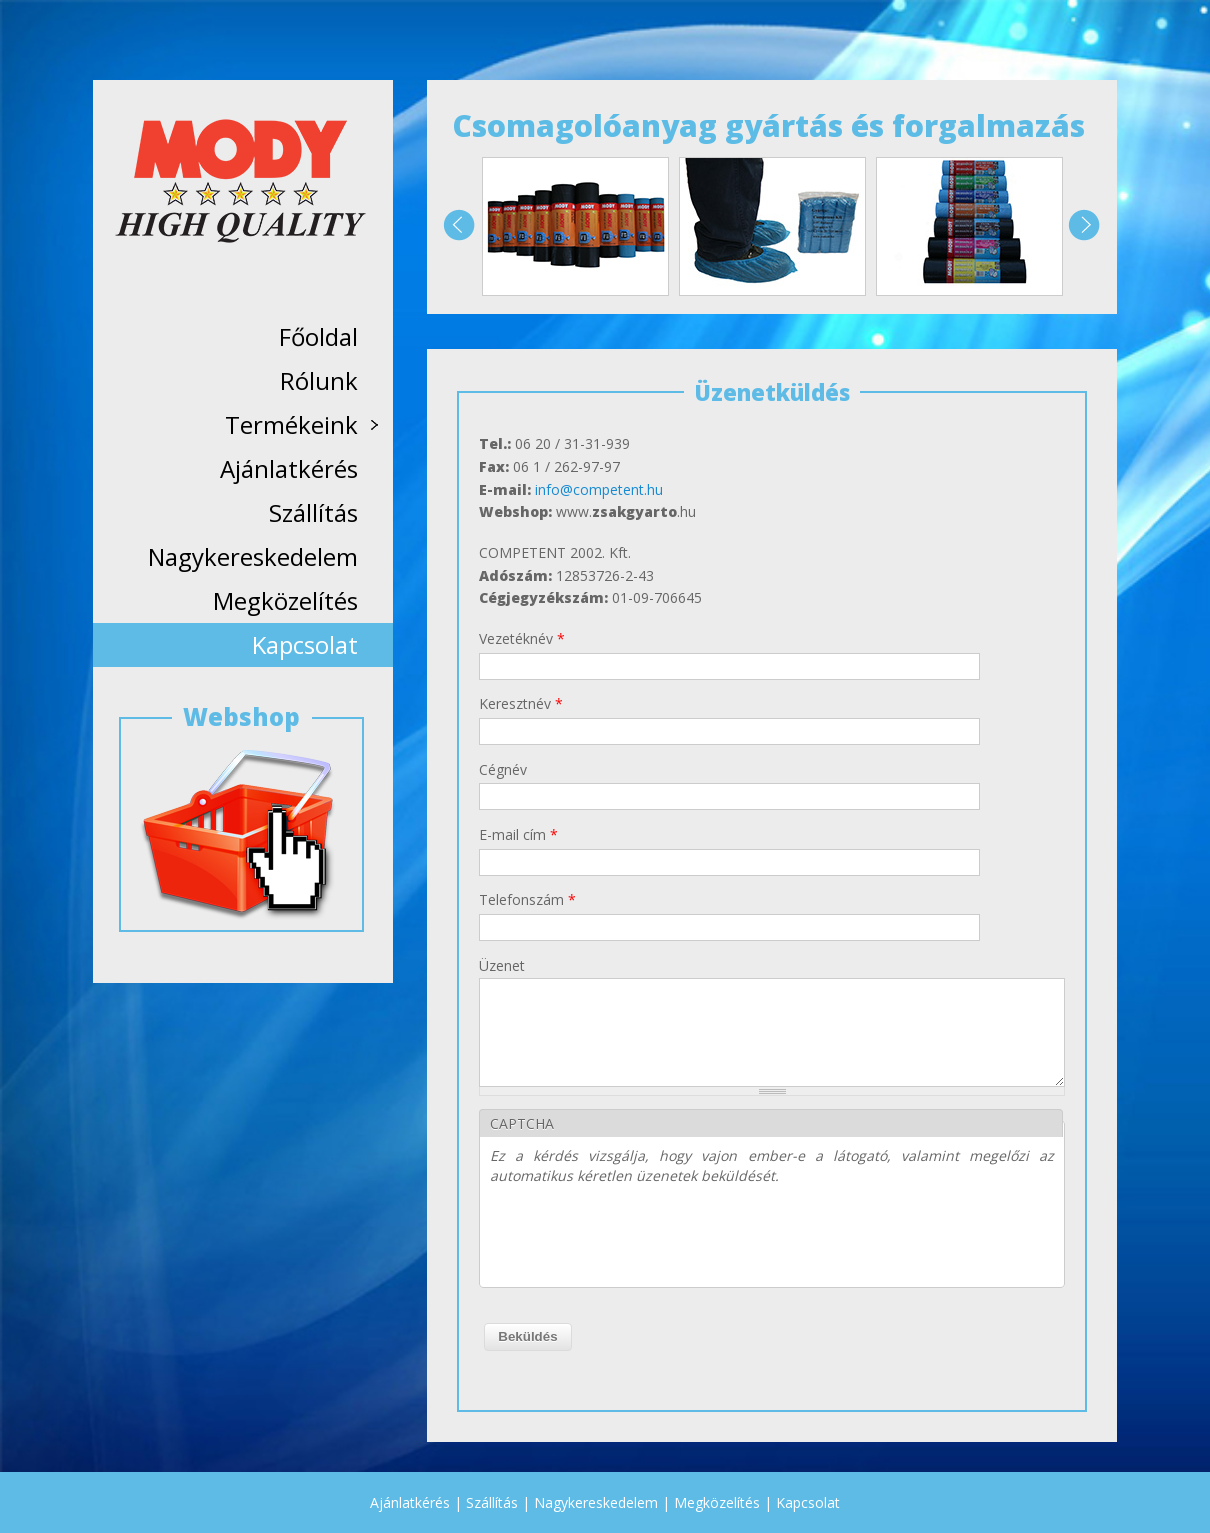 The height and width of the screenshot is (1533, 1210). Describe the element at coordinates (285, 600) in the screenshot. I see `Megközelítés` at that location.